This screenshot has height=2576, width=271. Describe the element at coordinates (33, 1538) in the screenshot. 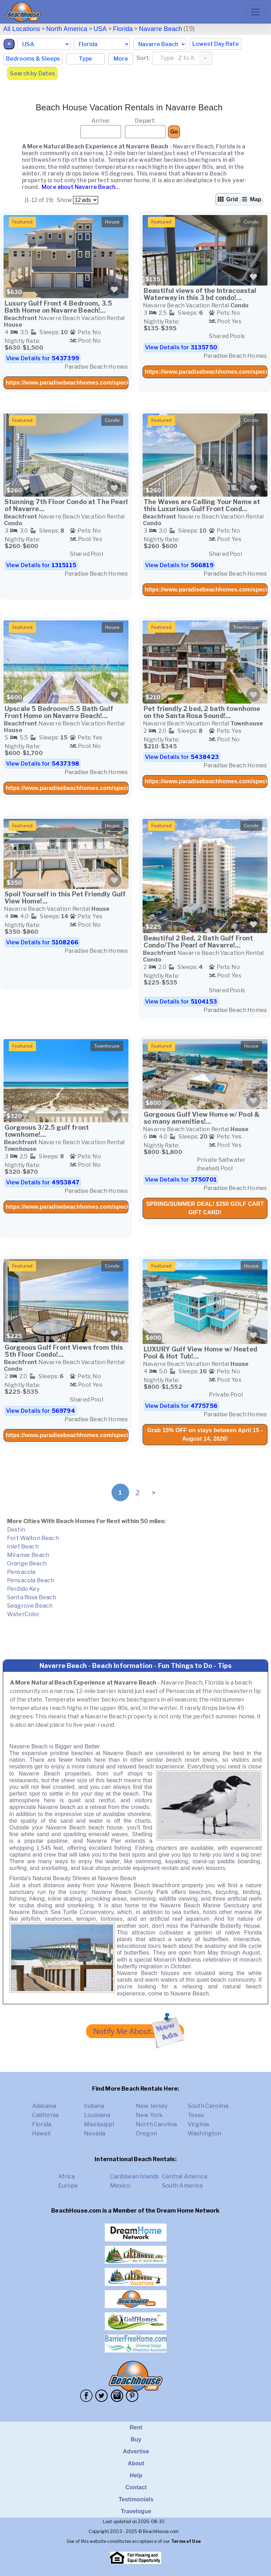

I see `Fort Walton Beach` at that location.